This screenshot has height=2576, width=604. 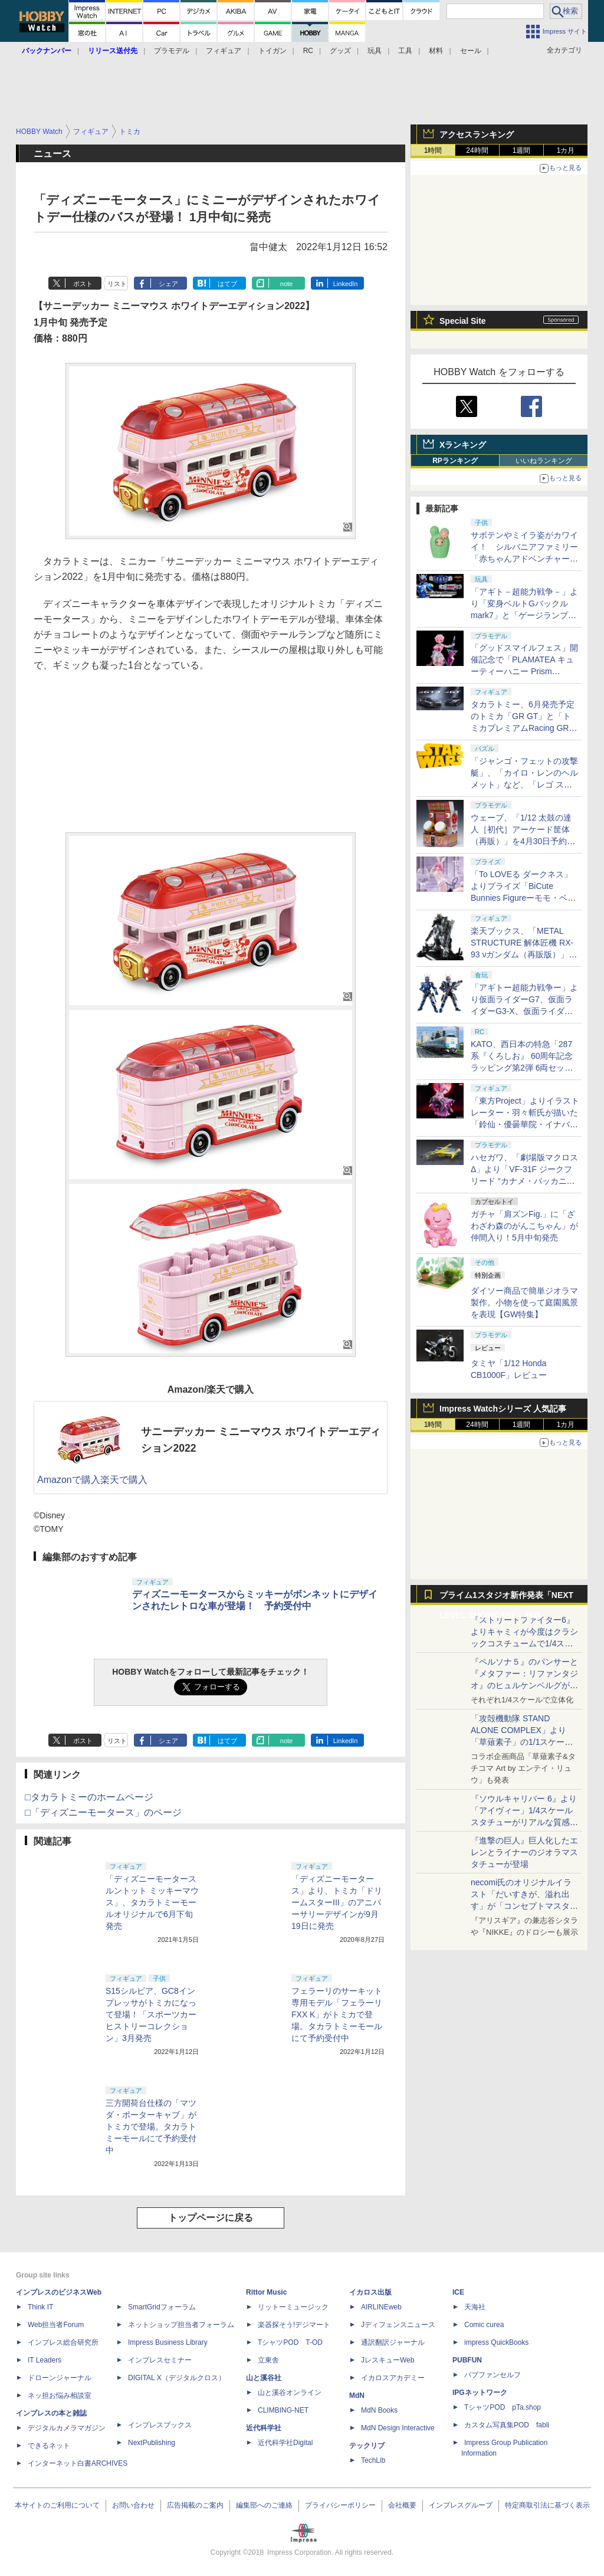 I want to click on 「ディズニーモータース」より、トミカ「ドリームスターIII」のアニバーサリーデザインが9月19日に発売, so click(x=336, y=1902).